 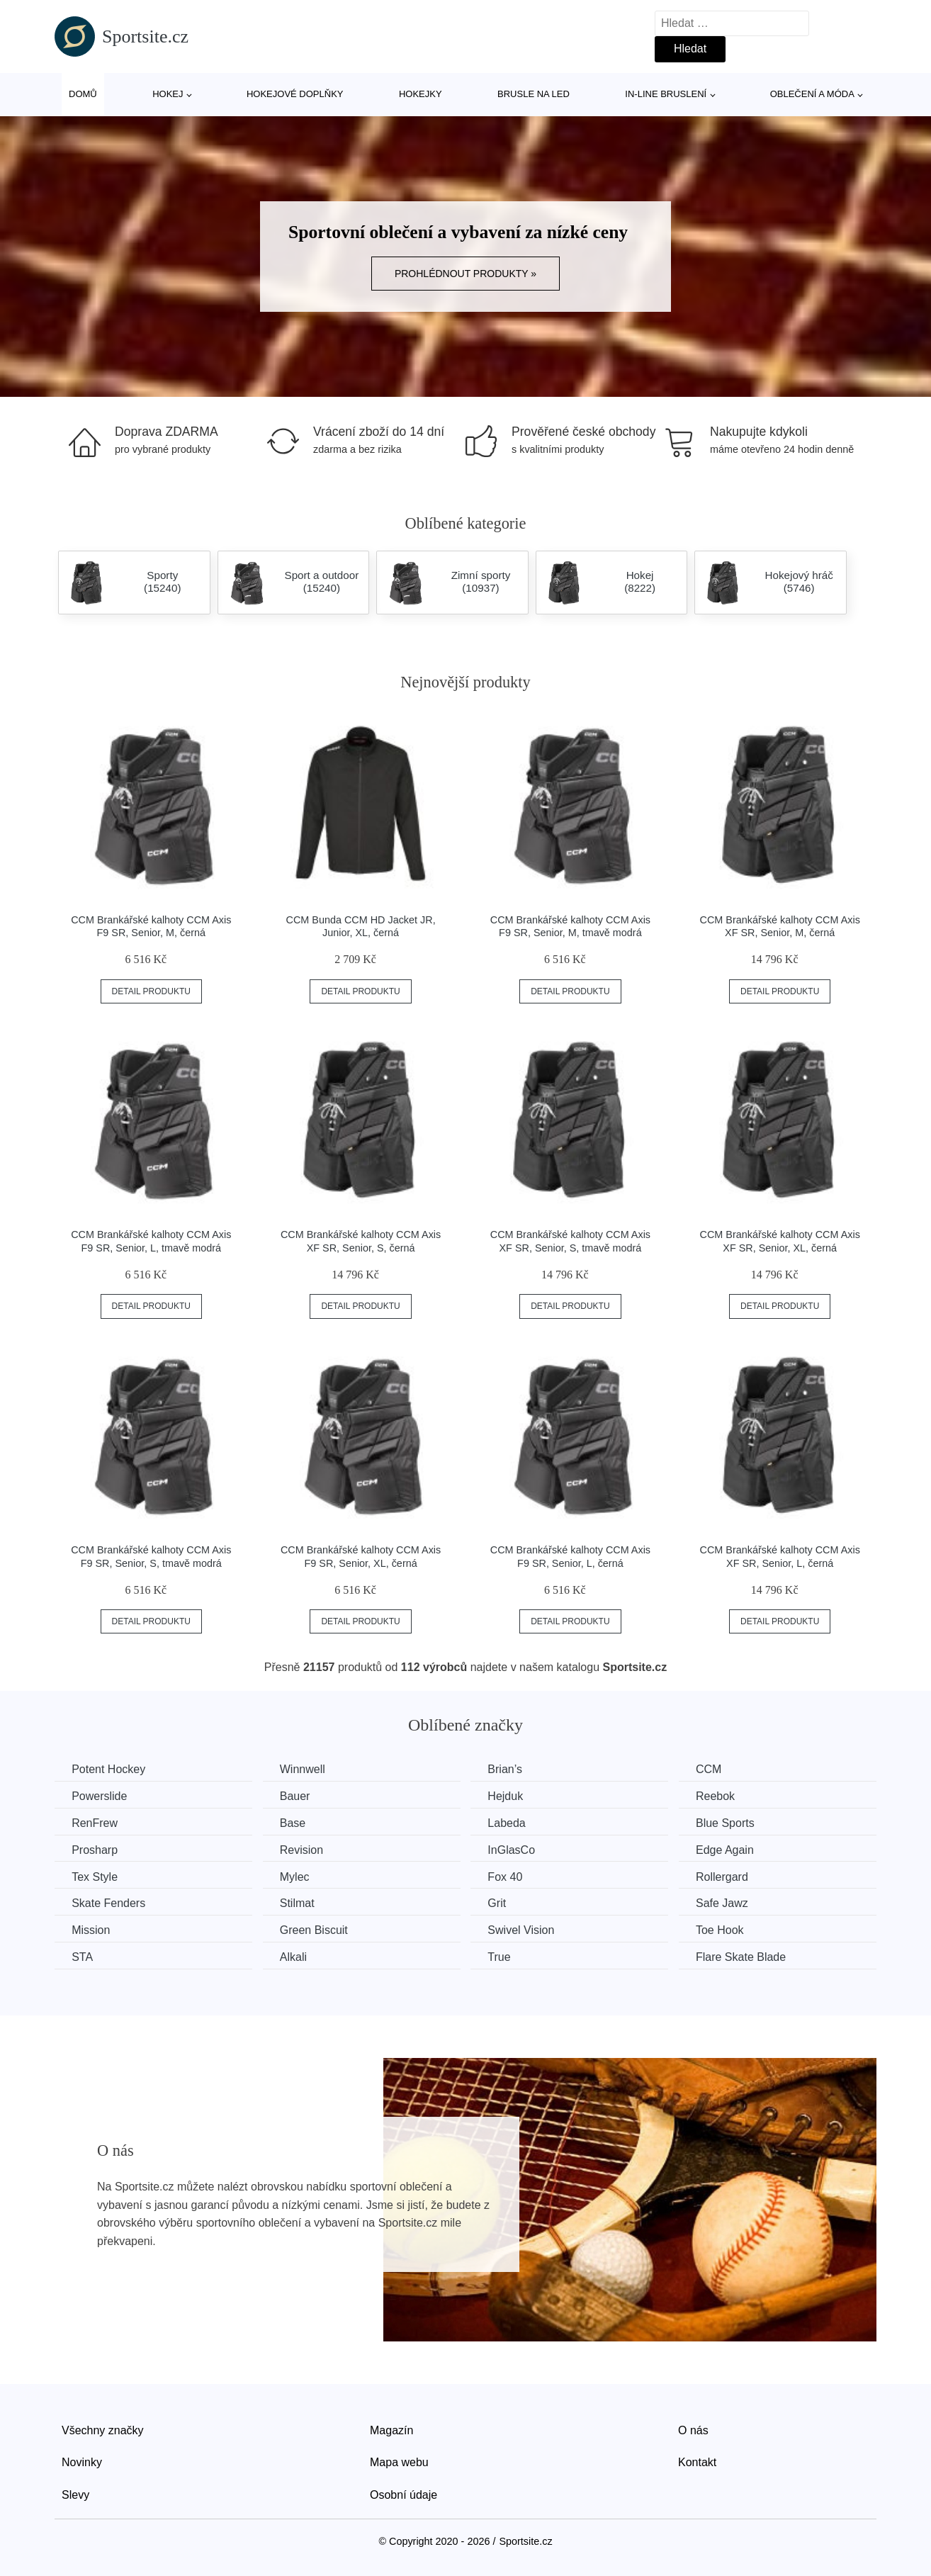 I want to click on Brusle na led, so click(x=533, y=94).